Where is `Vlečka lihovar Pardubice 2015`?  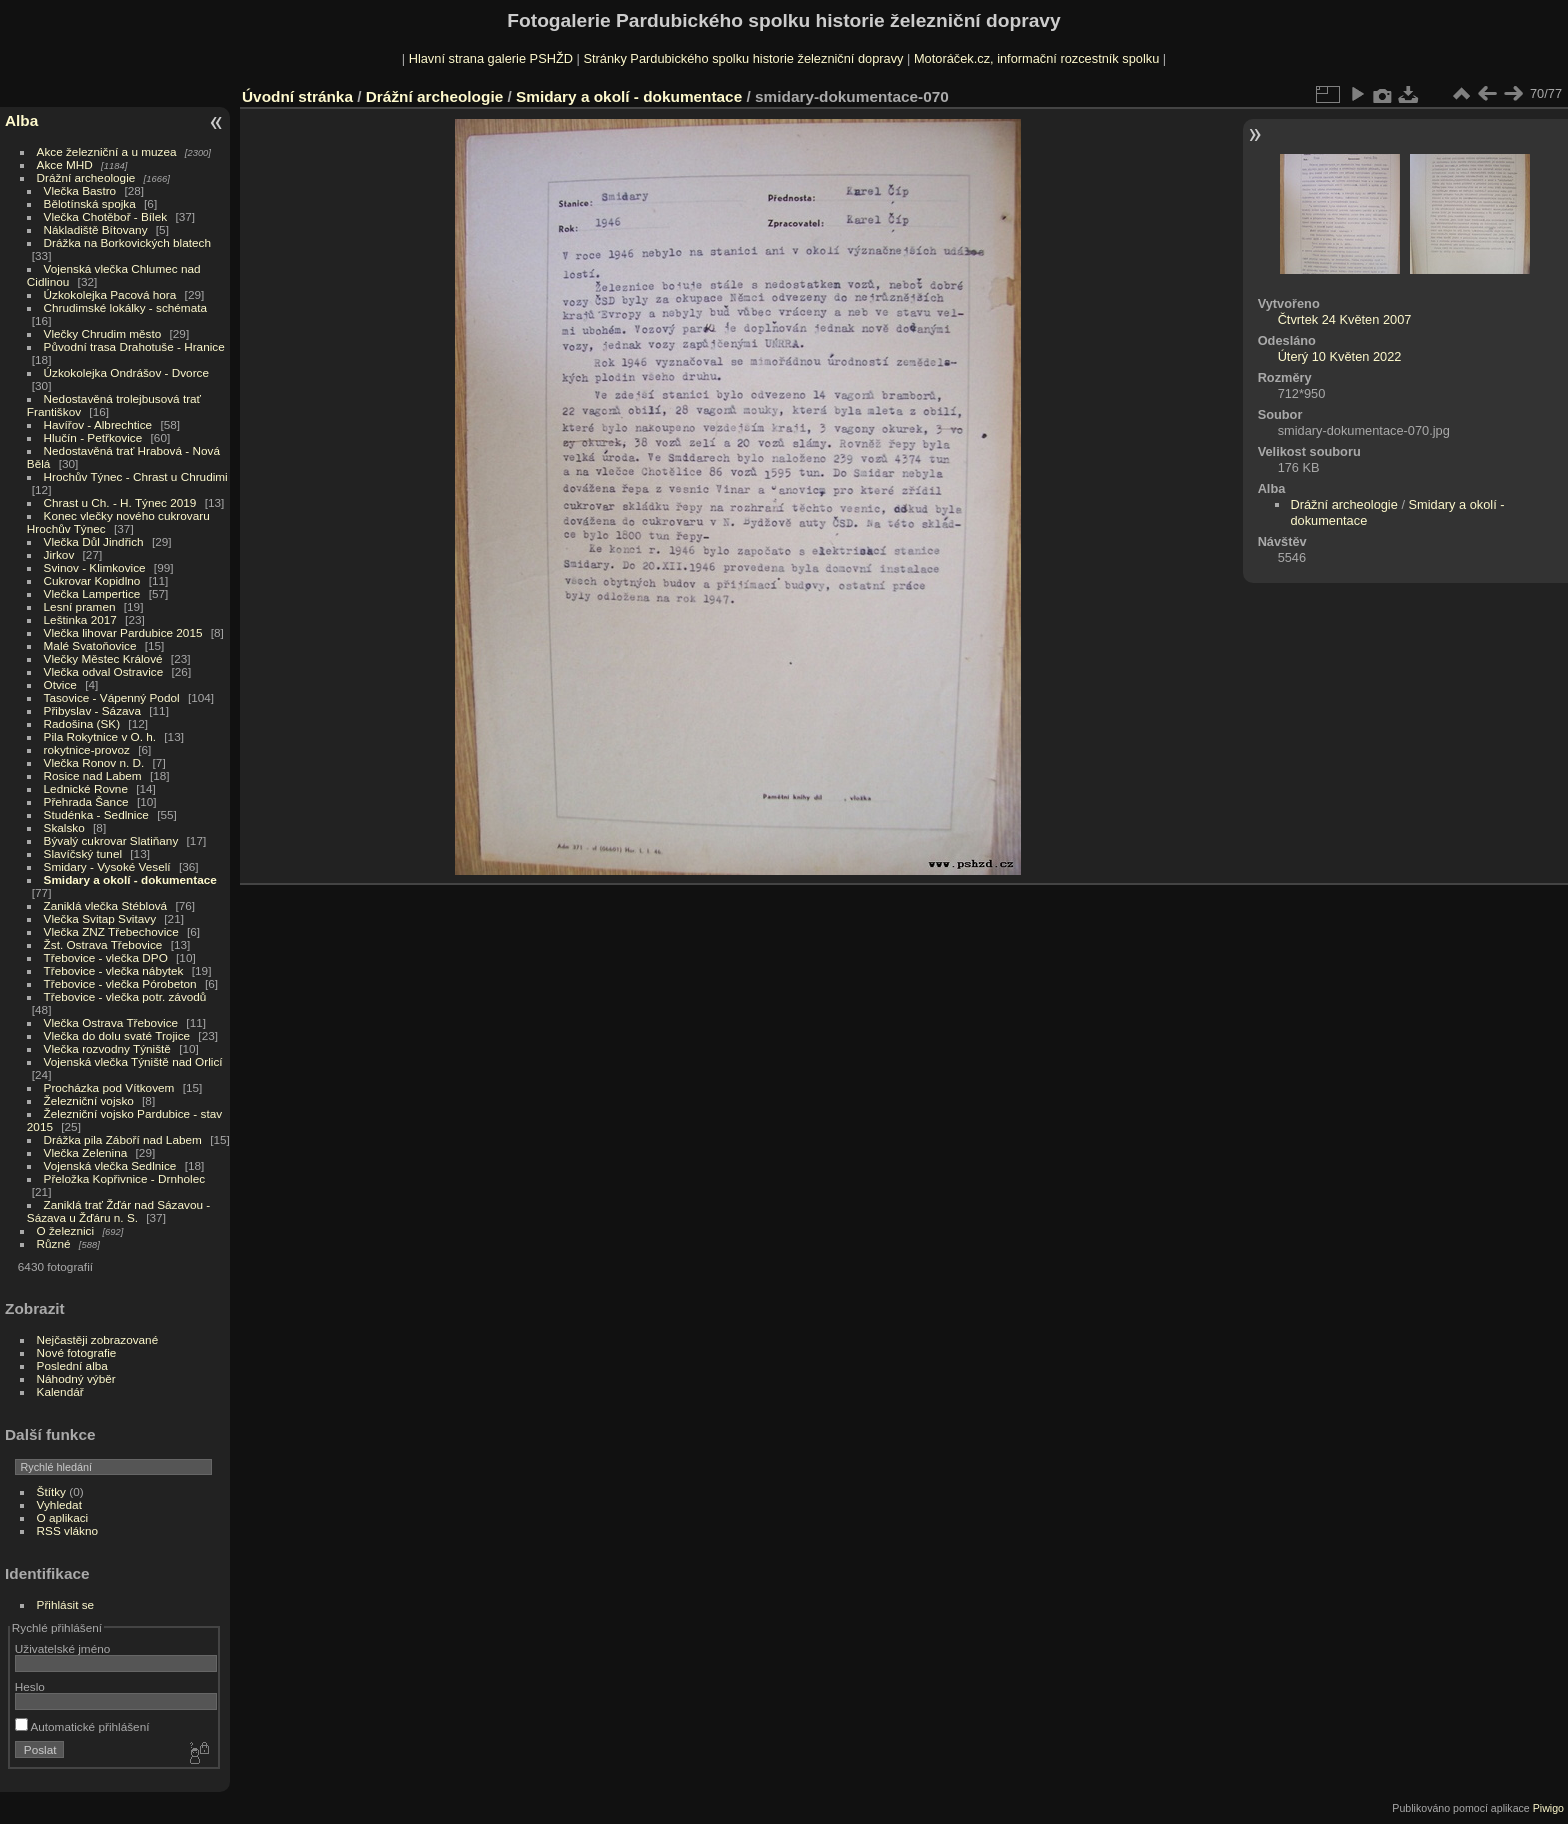 Vlečka lihovar Pardubice 2015 is located at coordinates (123, 632).